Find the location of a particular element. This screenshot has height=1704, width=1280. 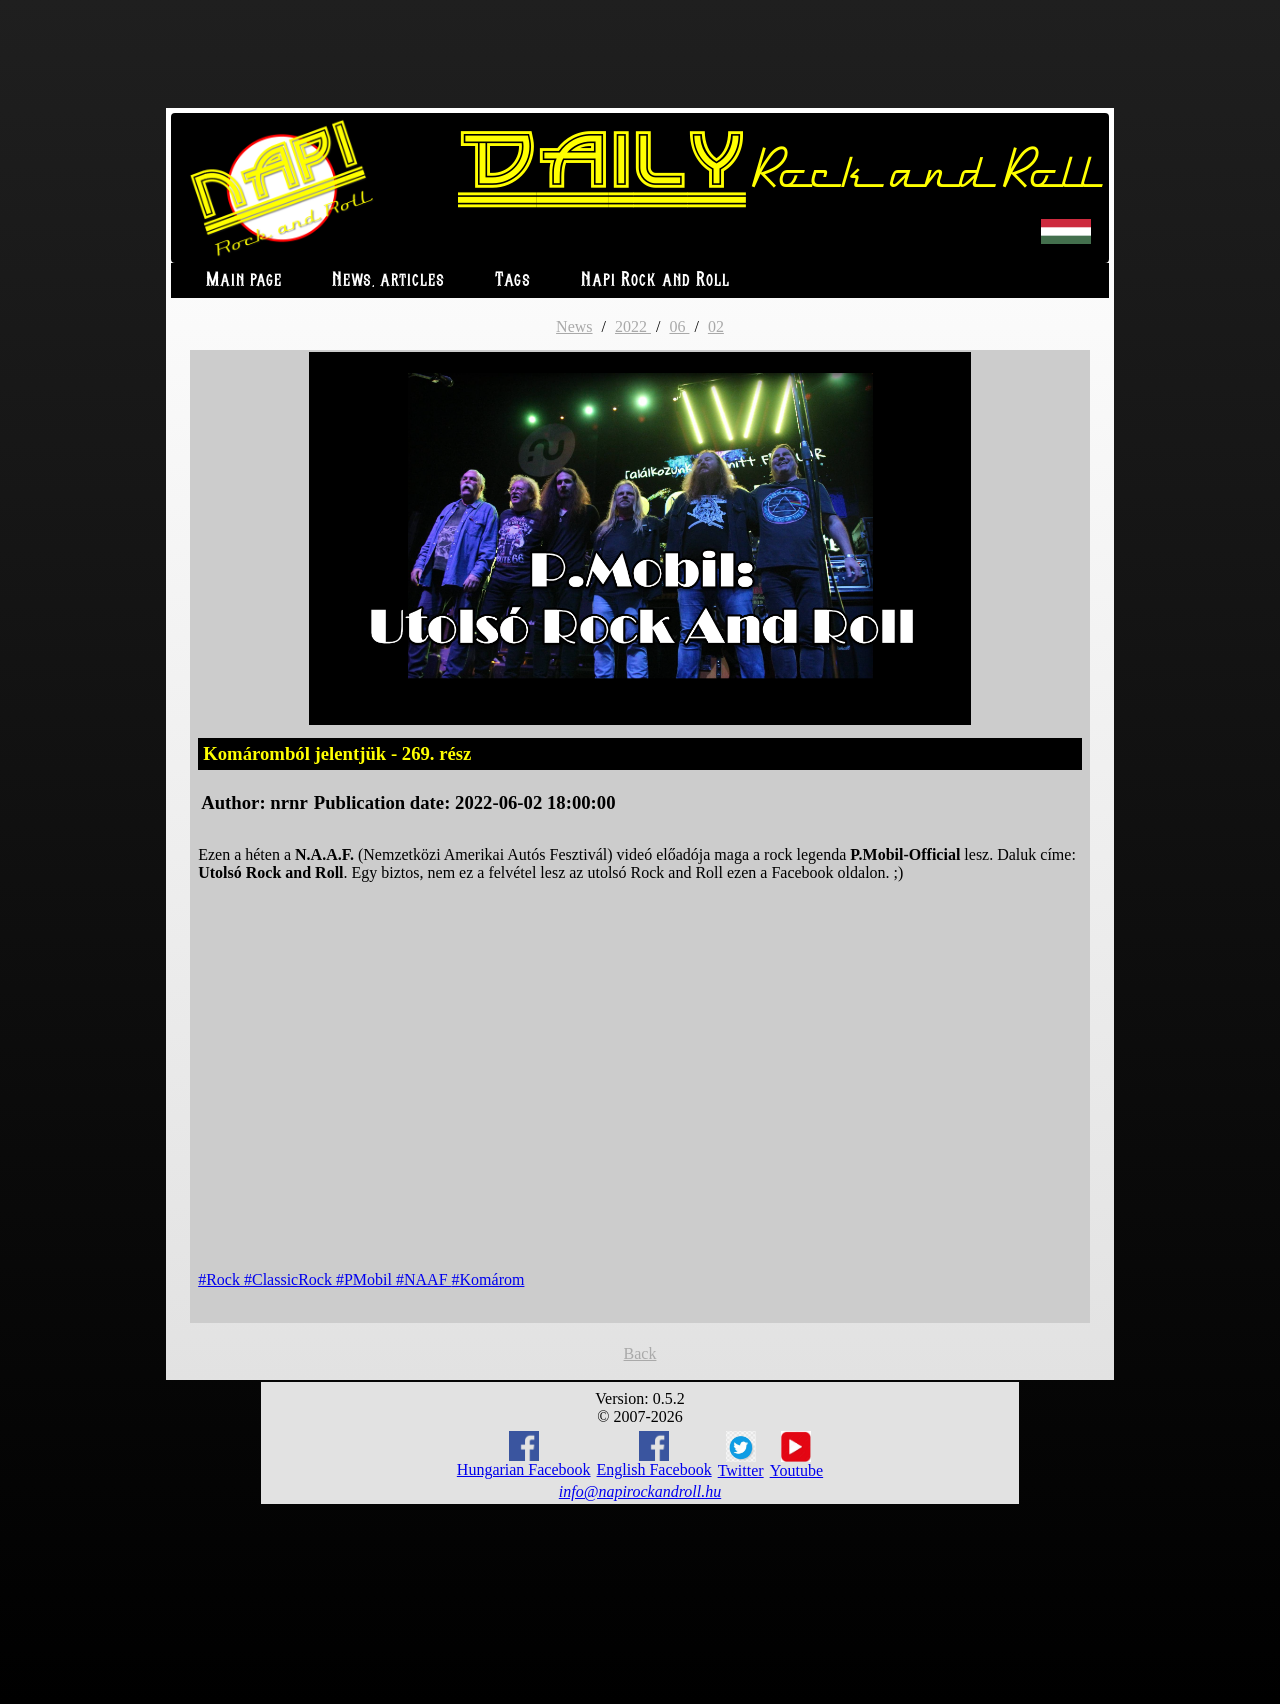

Napi Rock and Roll is located at coordinates (655, 280).